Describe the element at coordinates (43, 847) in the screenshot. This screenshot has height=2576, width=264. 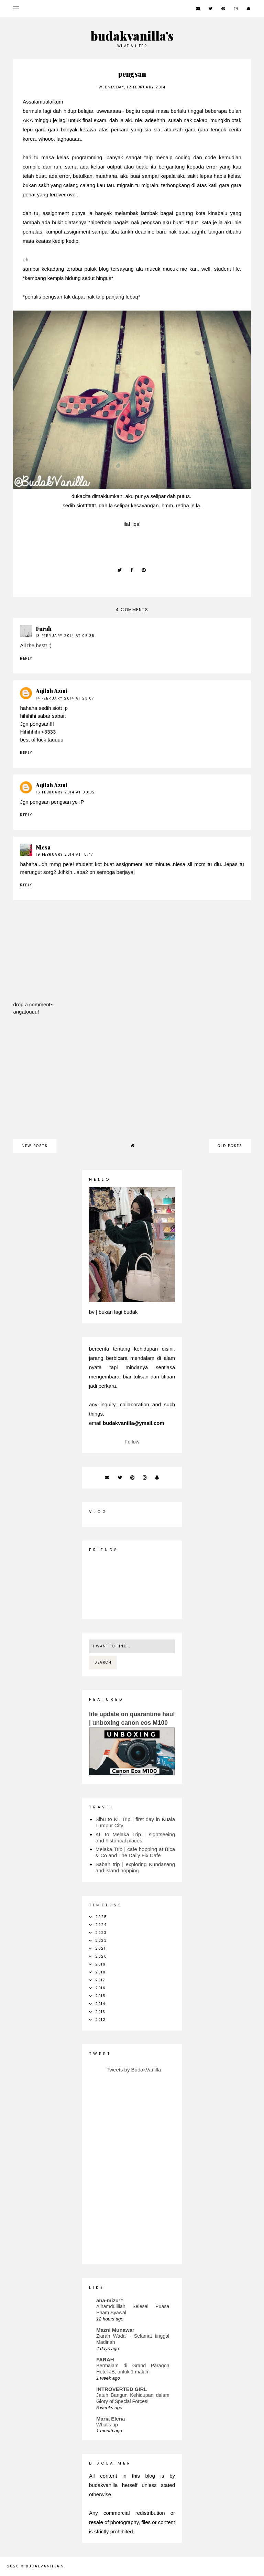
I see `Niesa` at that location.